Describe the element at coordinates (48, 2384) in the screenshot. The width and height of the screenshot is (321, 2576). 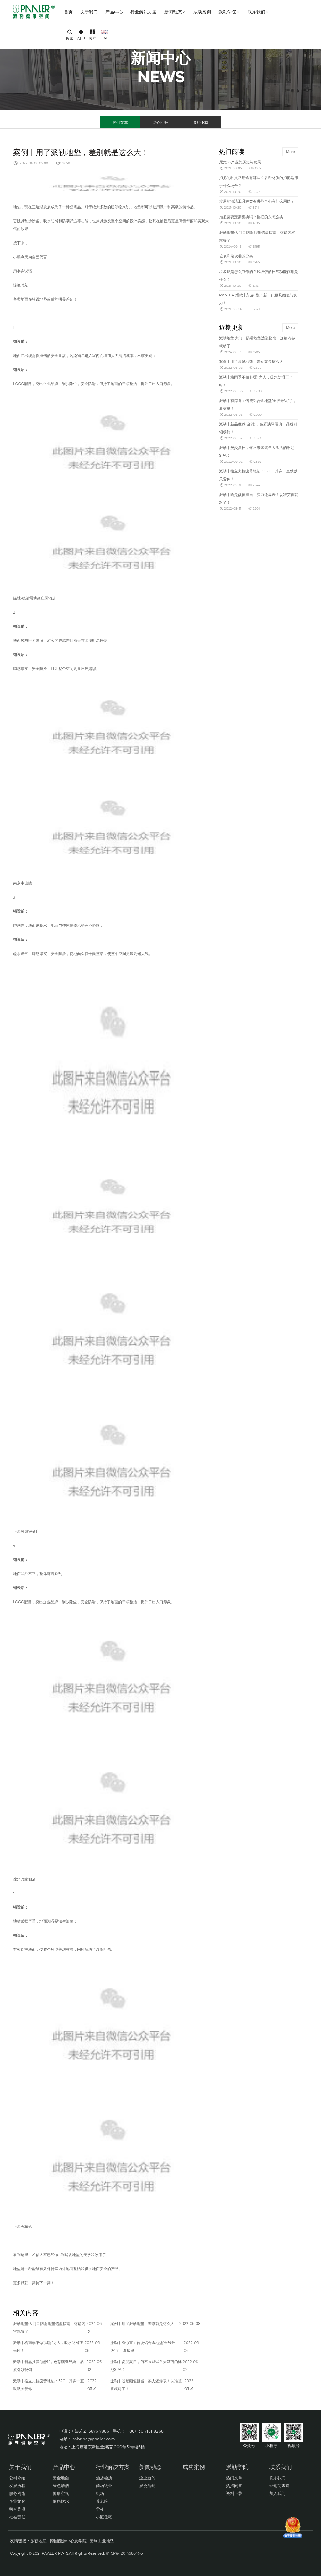
I see `派勒丨格立夫抗疲劳地垫：520，其实一直默默关爱你！` at that location.